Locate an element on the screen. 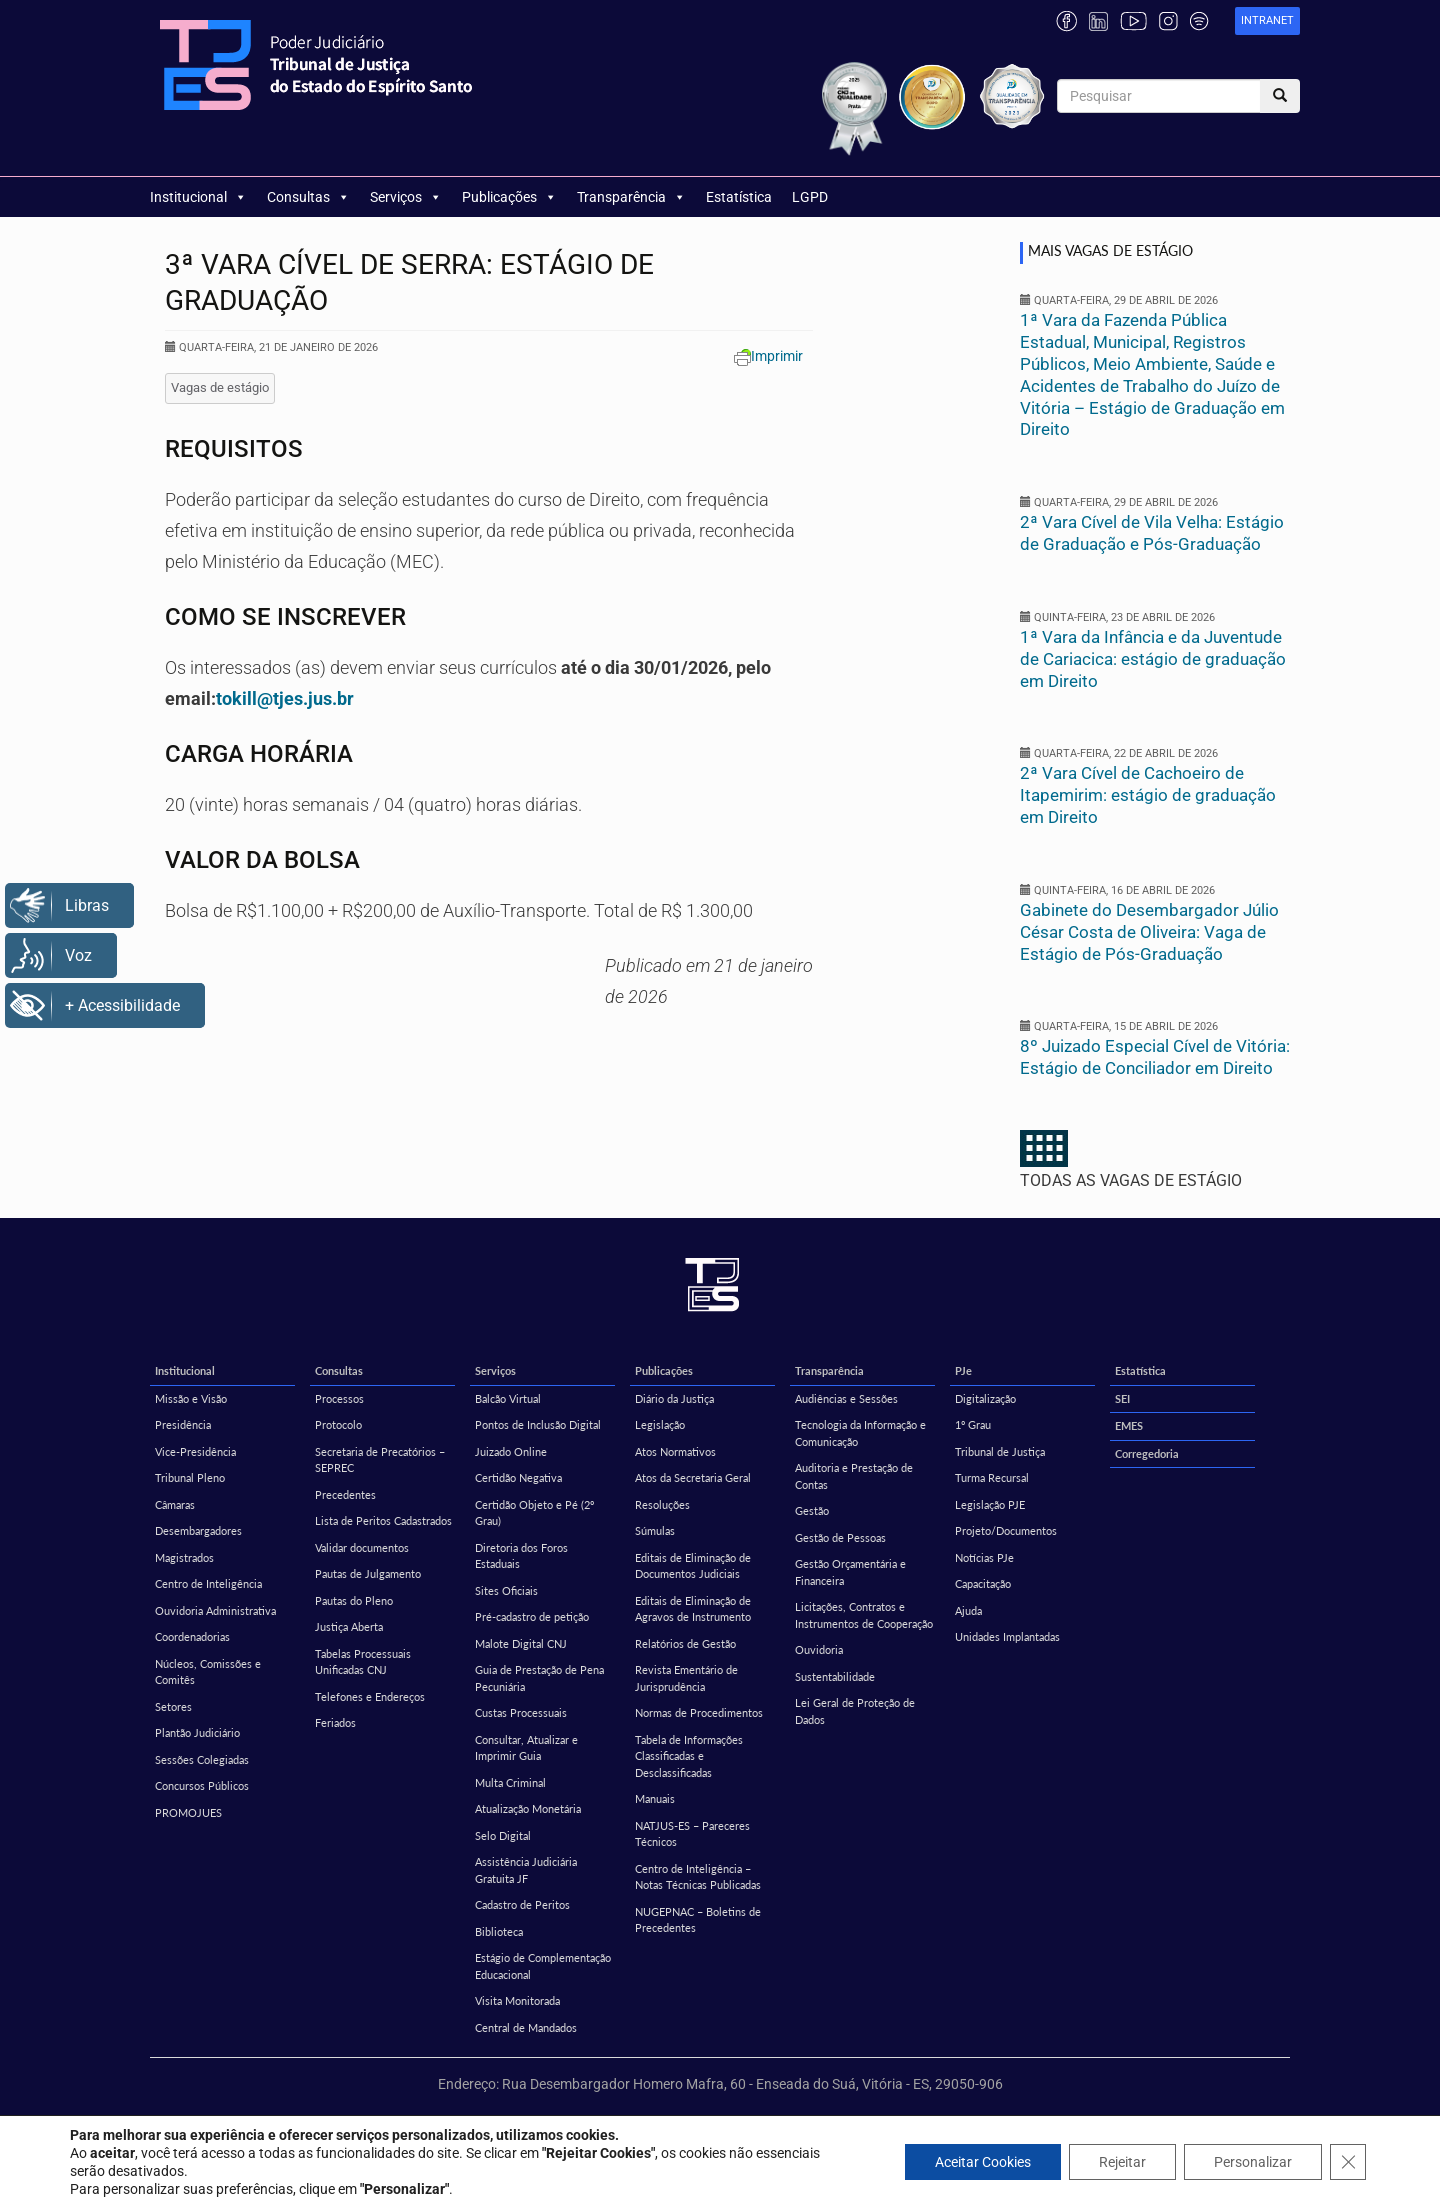 The height and width of the screenshot is (2208, 1440). Telefones e Endereços is located at coordinates (370, 1696).